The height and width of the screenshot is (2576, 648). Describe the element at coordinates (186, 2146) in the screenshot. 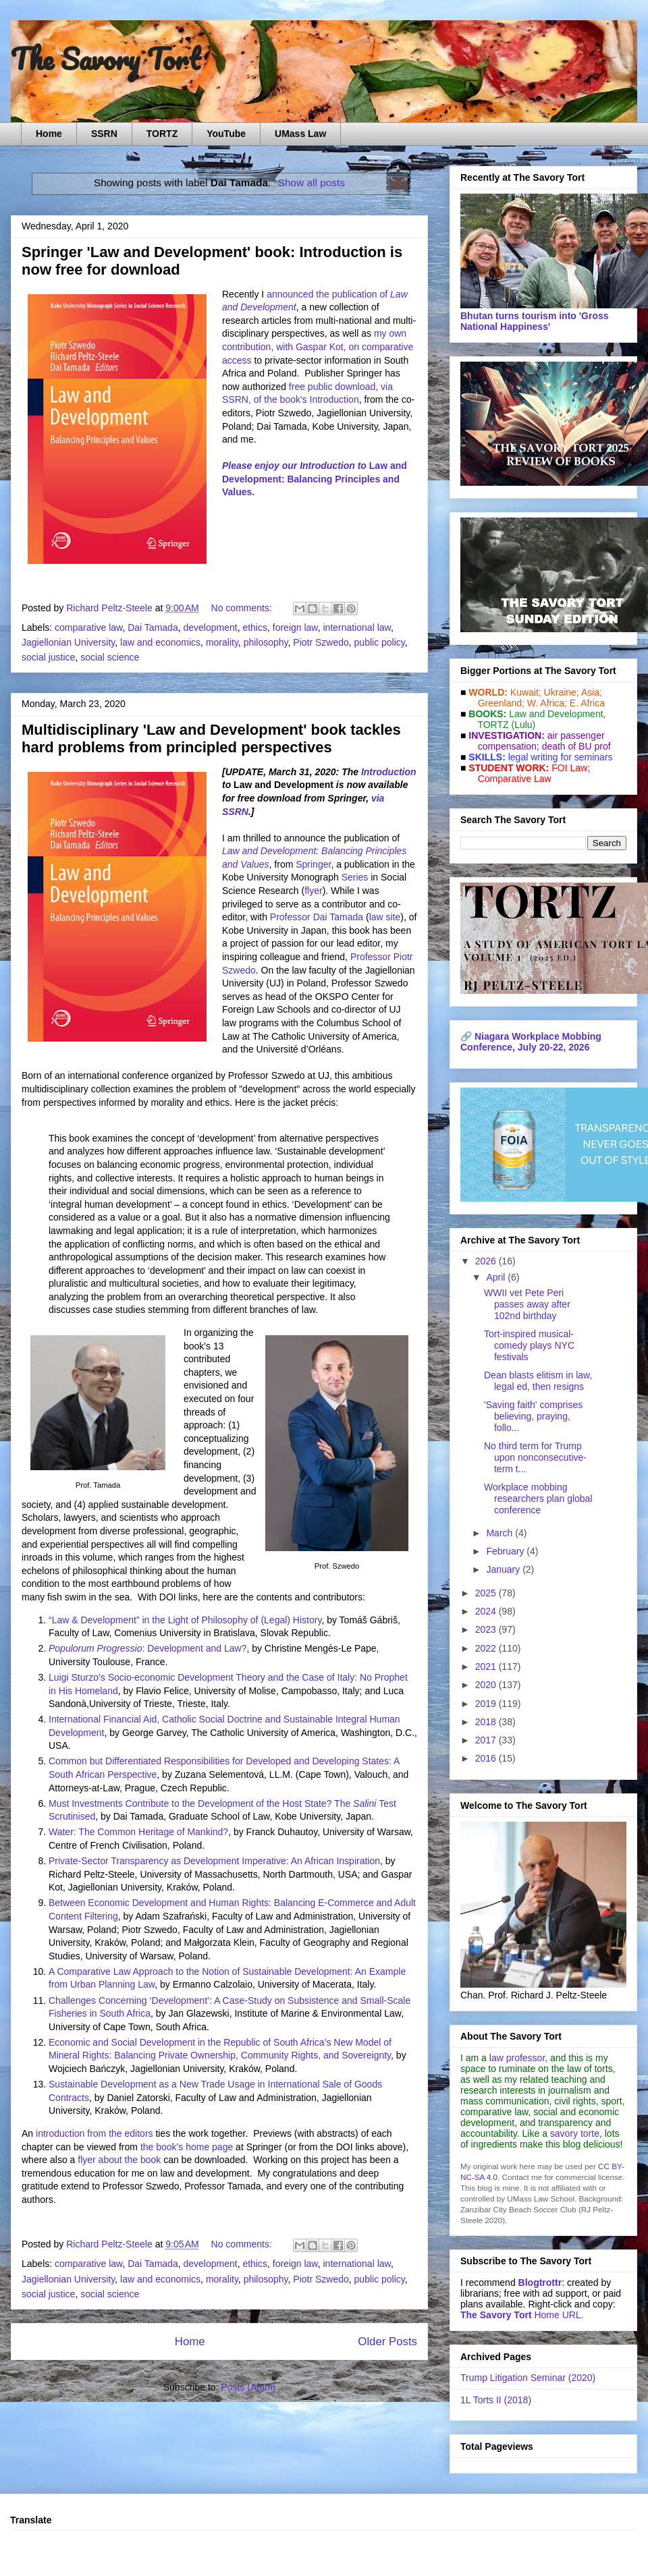

I see `the book's home page` at that location.